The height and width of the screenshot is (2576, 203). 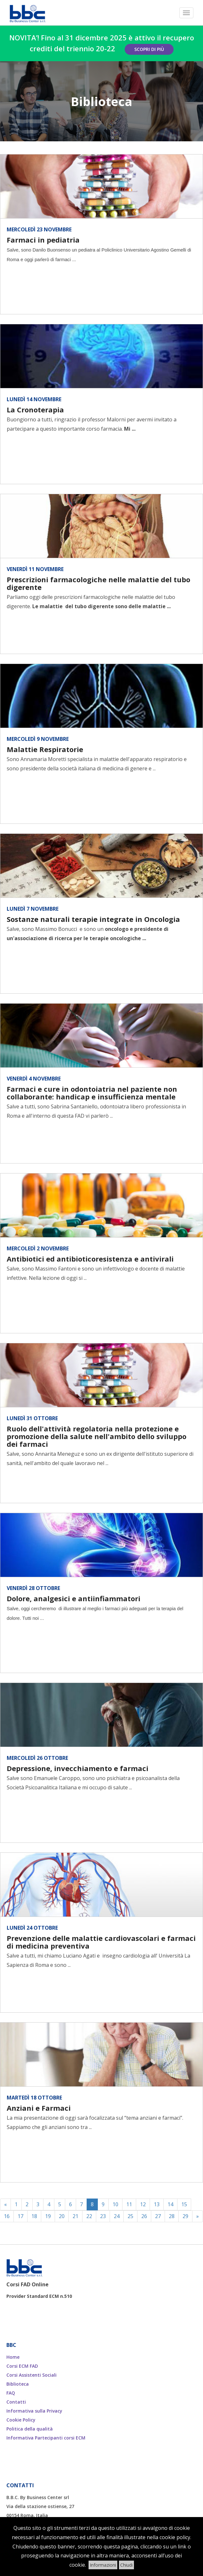 What do you see at coordinates (158, 2216) in the screenshot?
I see `27` at bounding box center [158, 2216].